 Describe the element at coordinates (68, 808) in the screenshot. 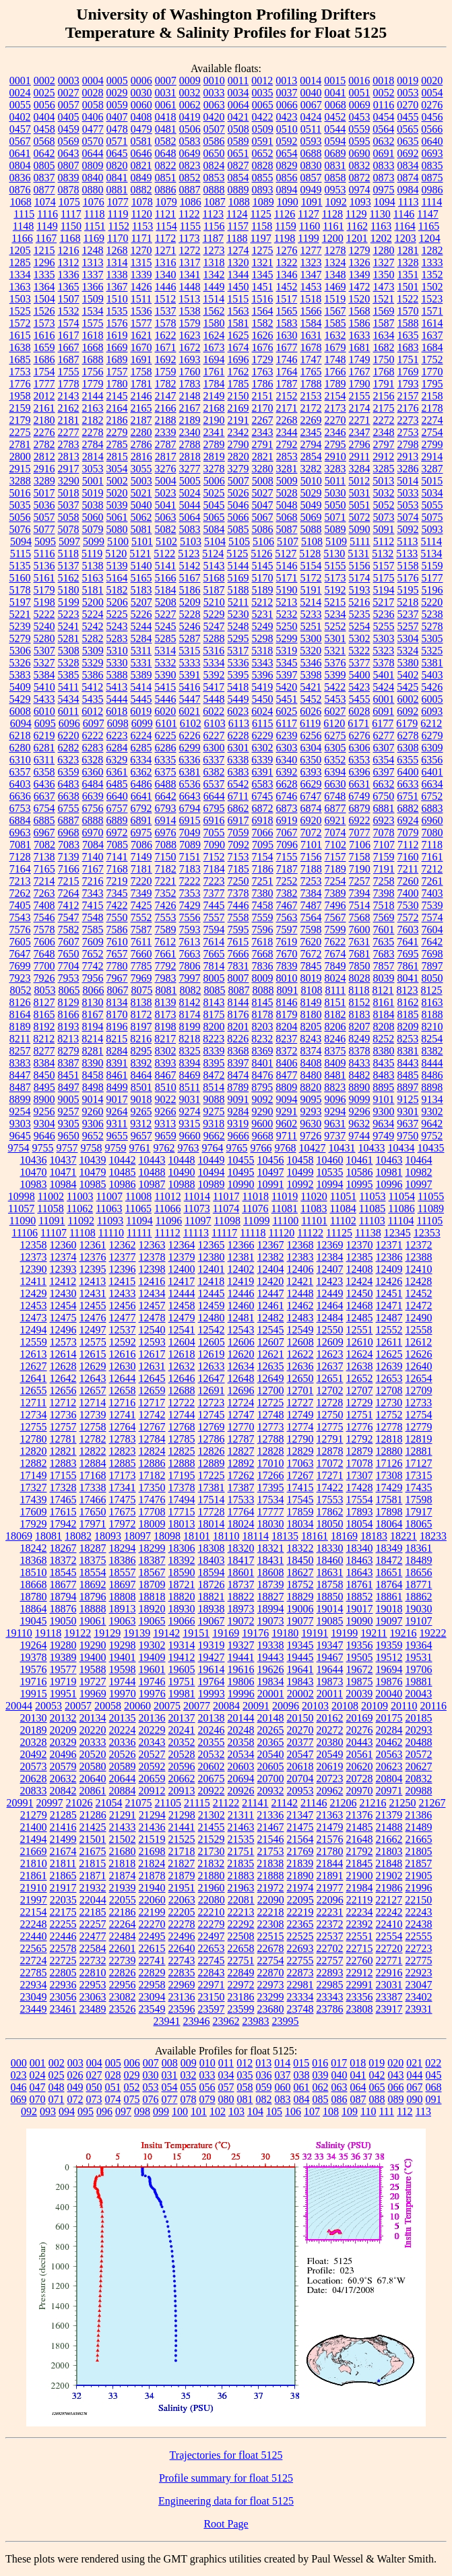

I see `6755` at that location.